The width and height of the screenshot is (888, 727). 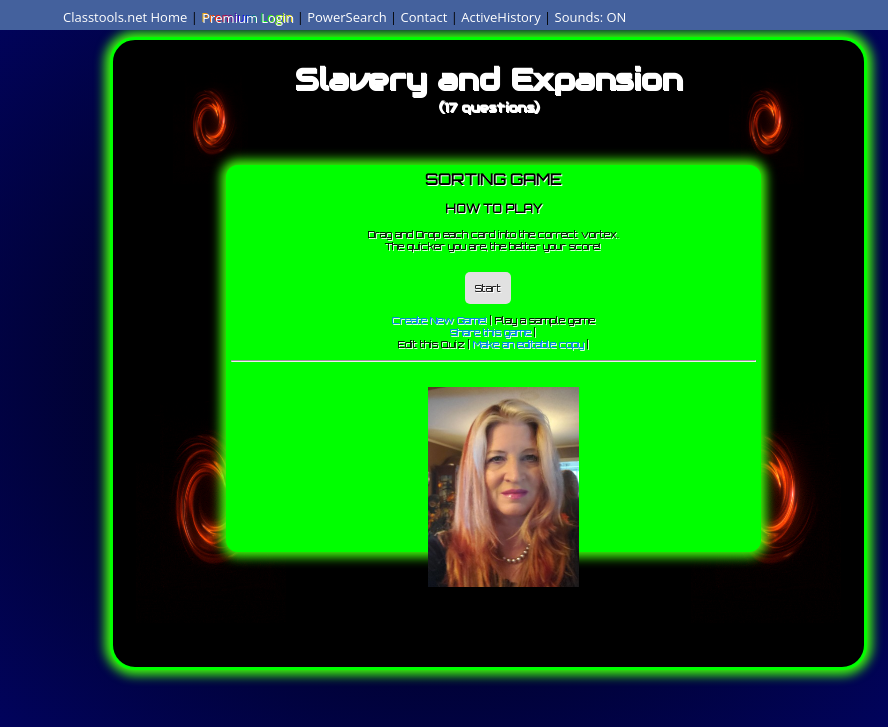 What do you see at coordinates (490, 332) in the screenshot?
I see `Share this game` at bounding box center [490, 332].